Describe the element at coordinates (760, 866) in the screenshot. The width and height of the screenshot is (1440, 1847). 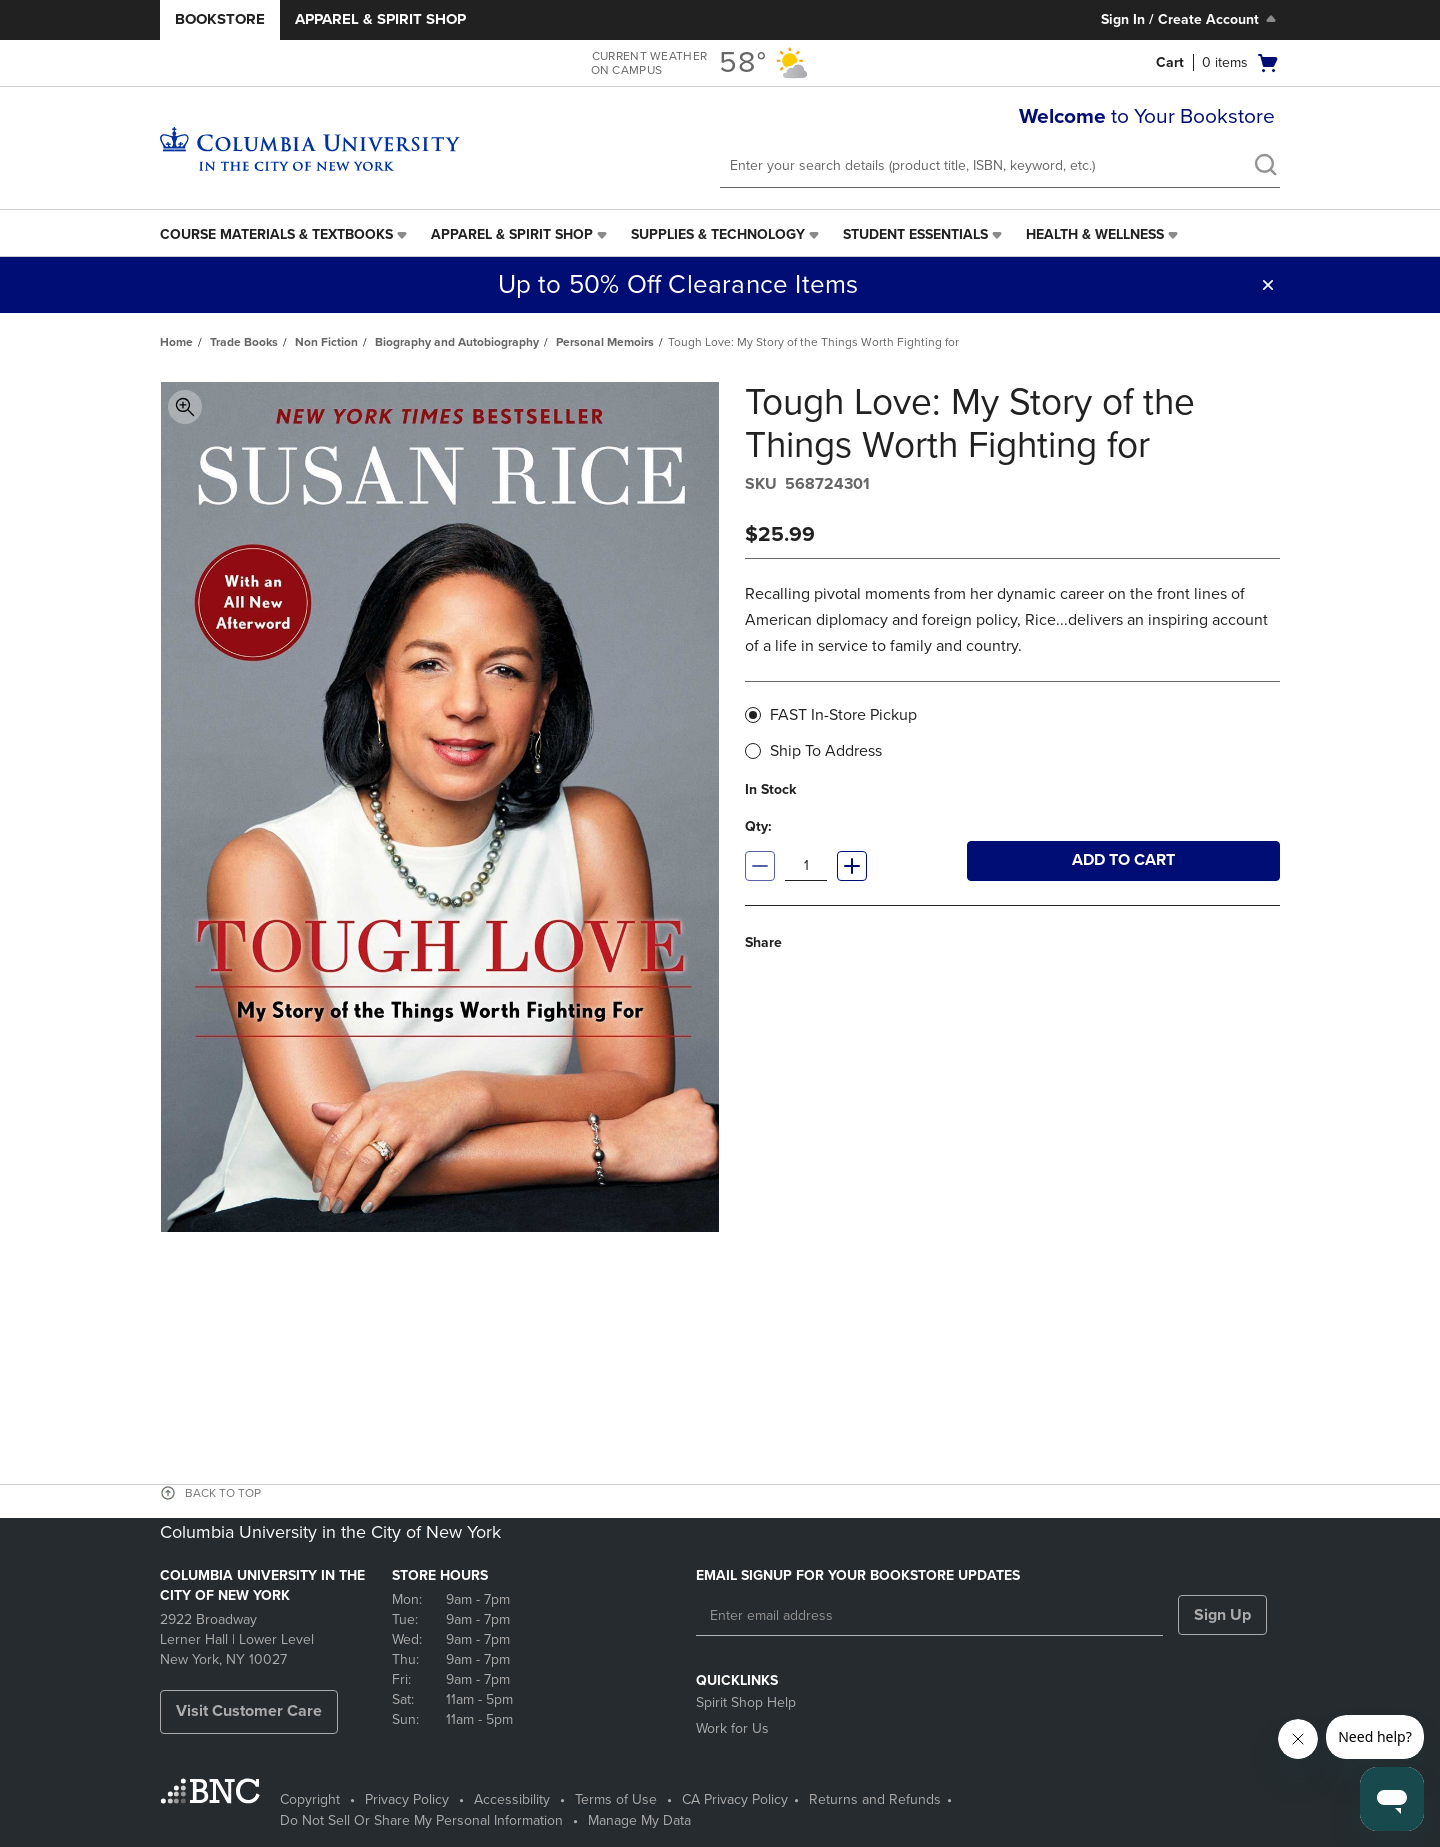
I see `[Decrease quantity]` at that location.